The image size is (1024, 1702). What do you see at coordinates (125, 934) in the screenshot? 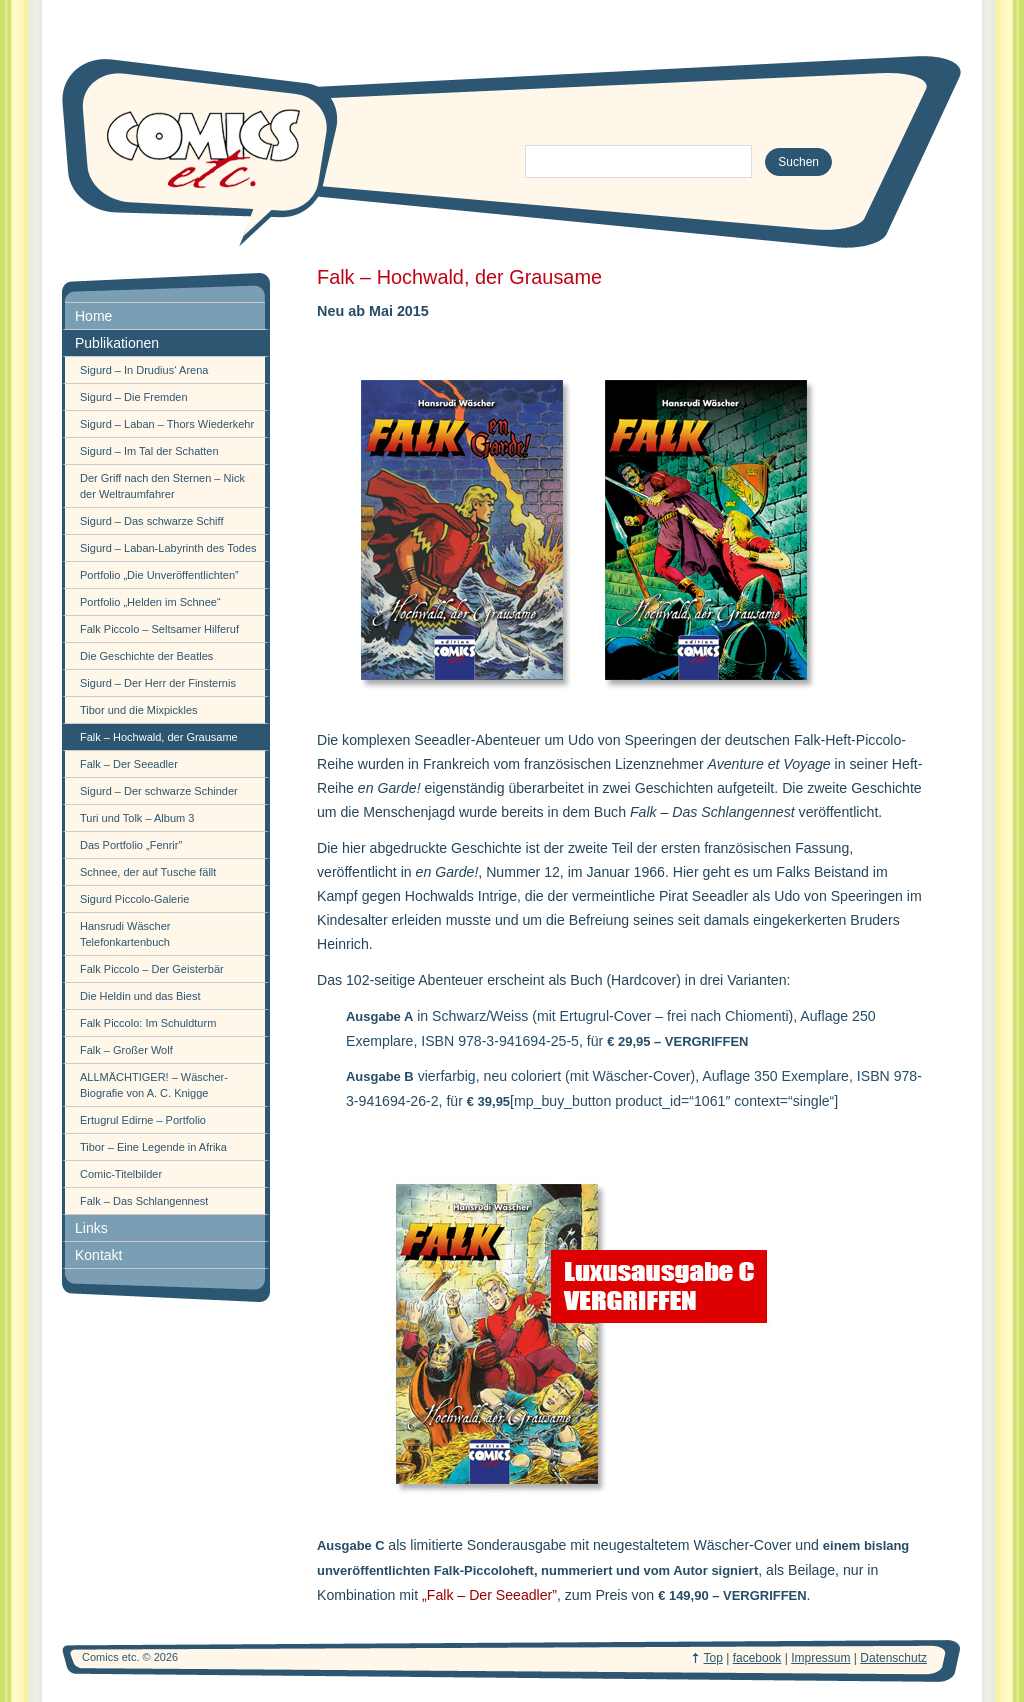
I see `Hansrudi Wäscher Telefonkartenbuch` at bounding box center [125, 934].